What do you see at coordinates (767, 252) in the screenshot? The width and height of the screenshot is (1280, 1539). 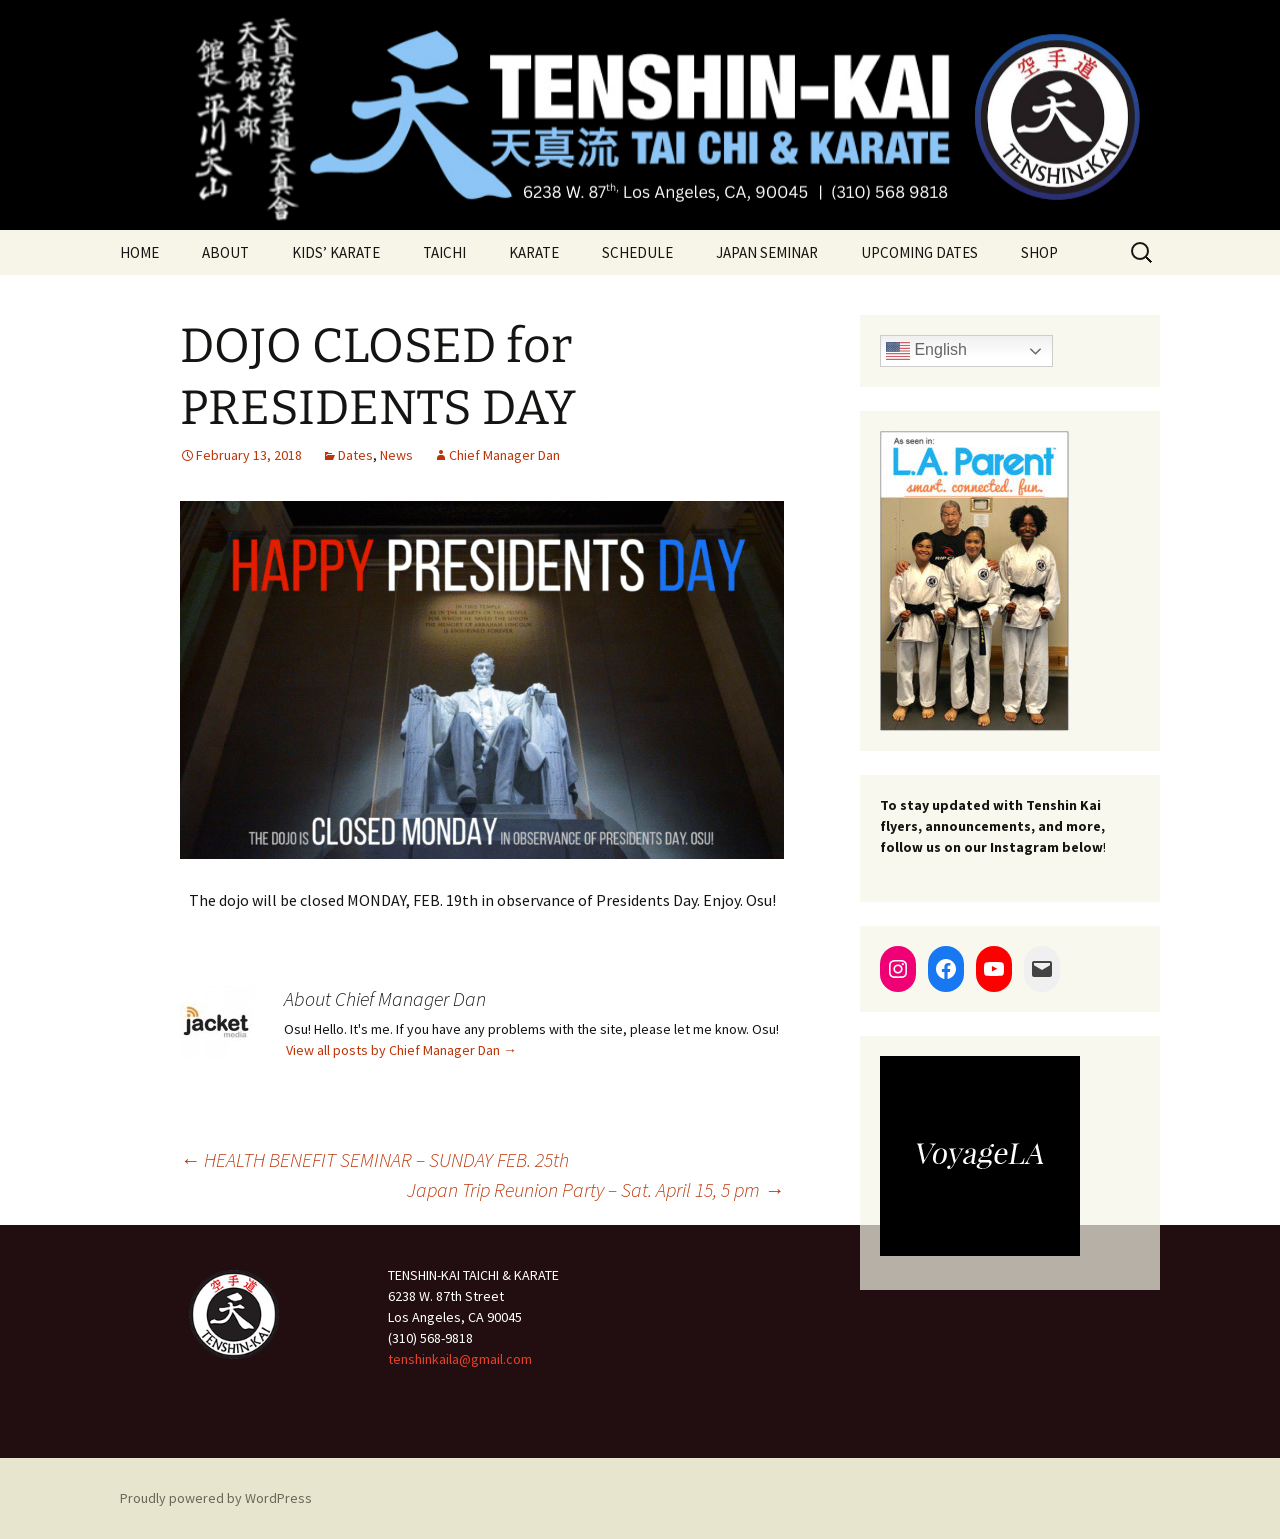 I see `JAPAN SEMINAR` at bounding box center [767, 252].